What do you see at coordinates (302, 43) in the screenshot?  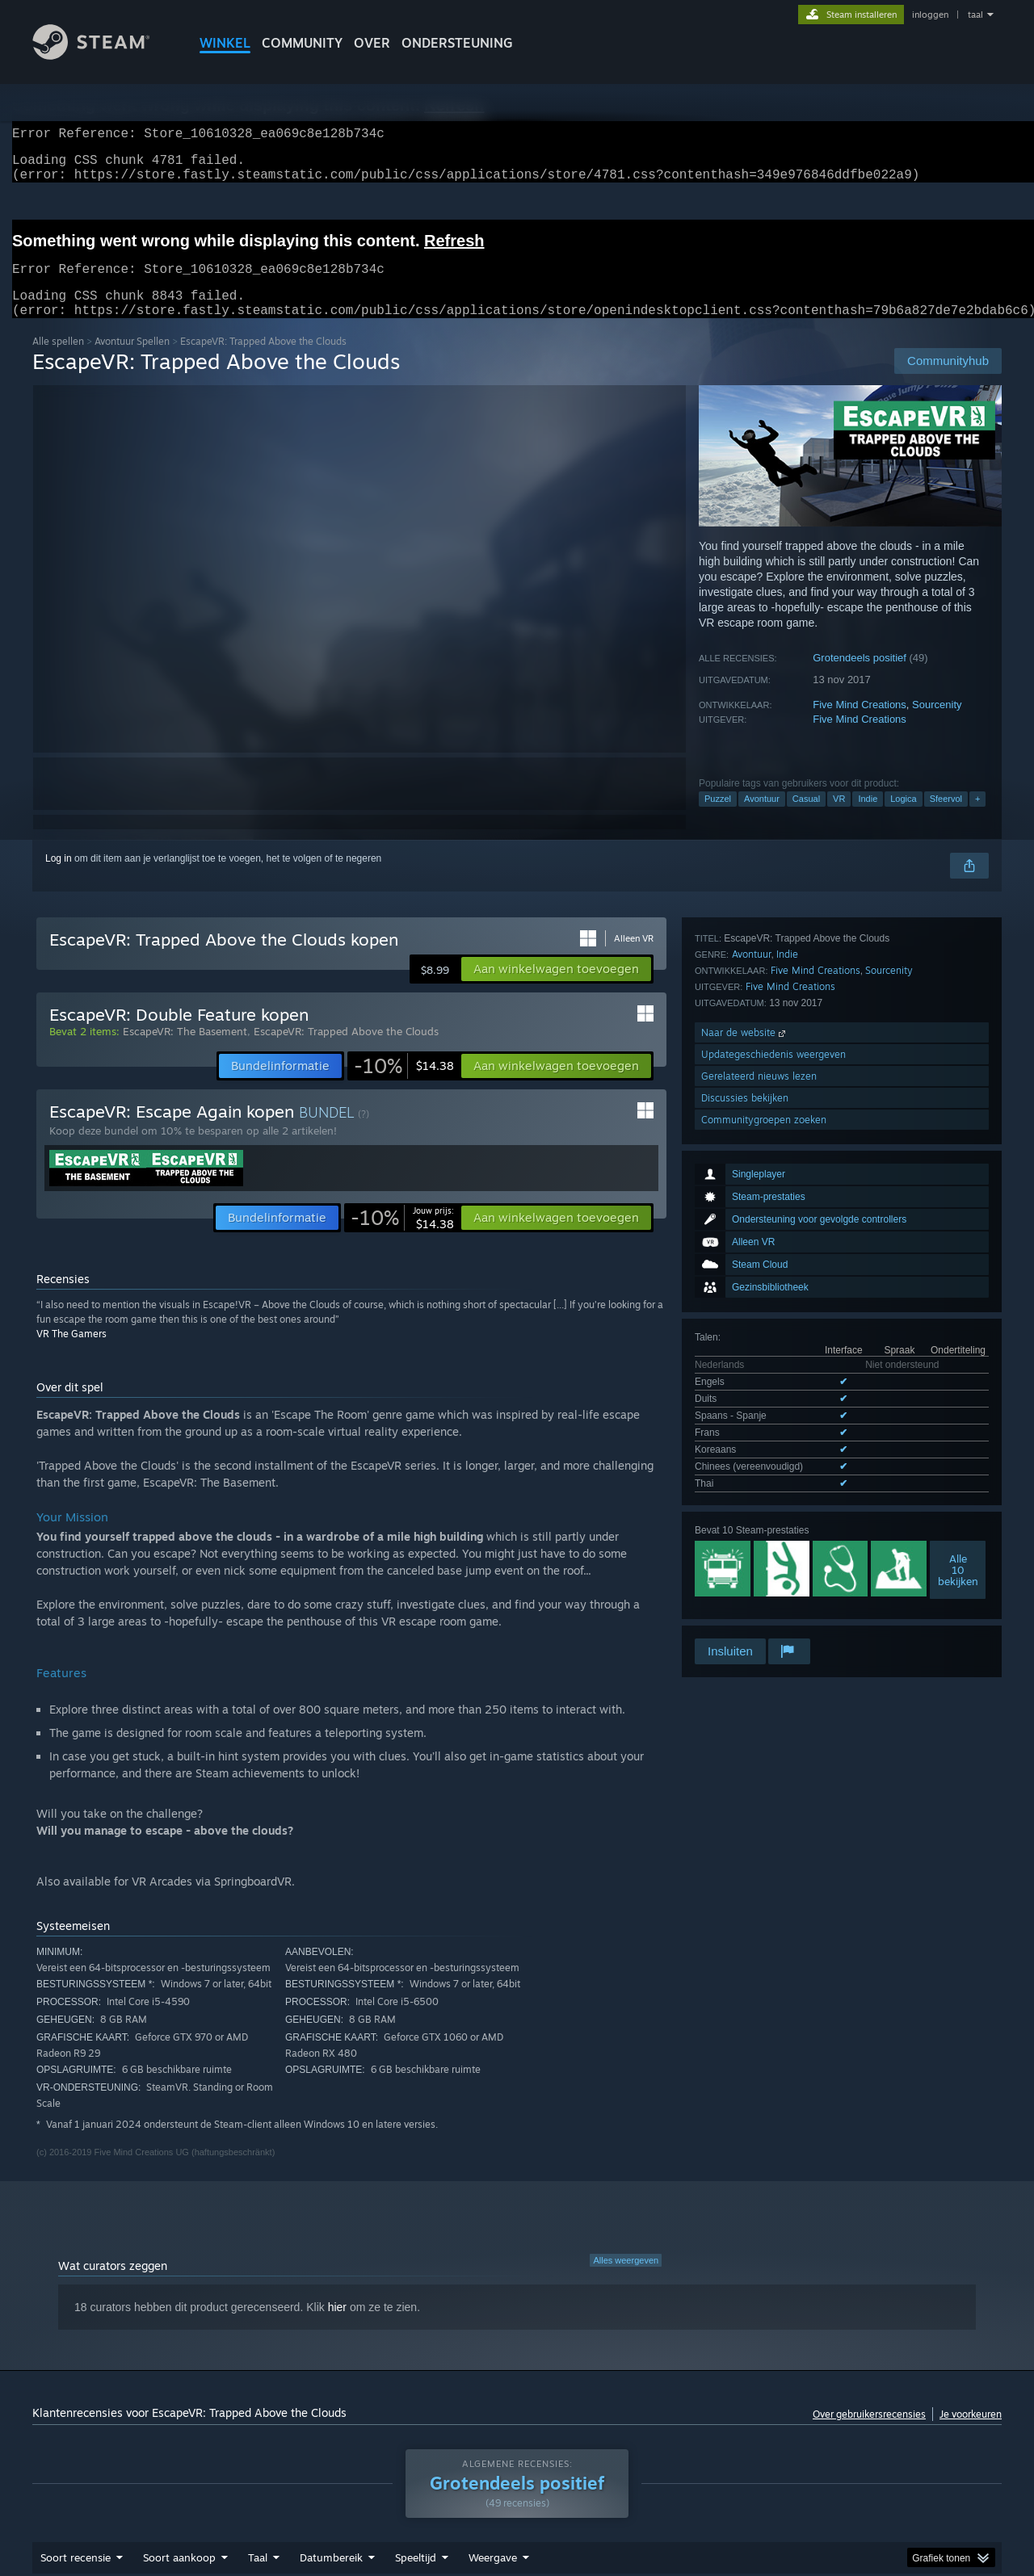 I see `COMMUNITY` at bounding box center [302, 43].